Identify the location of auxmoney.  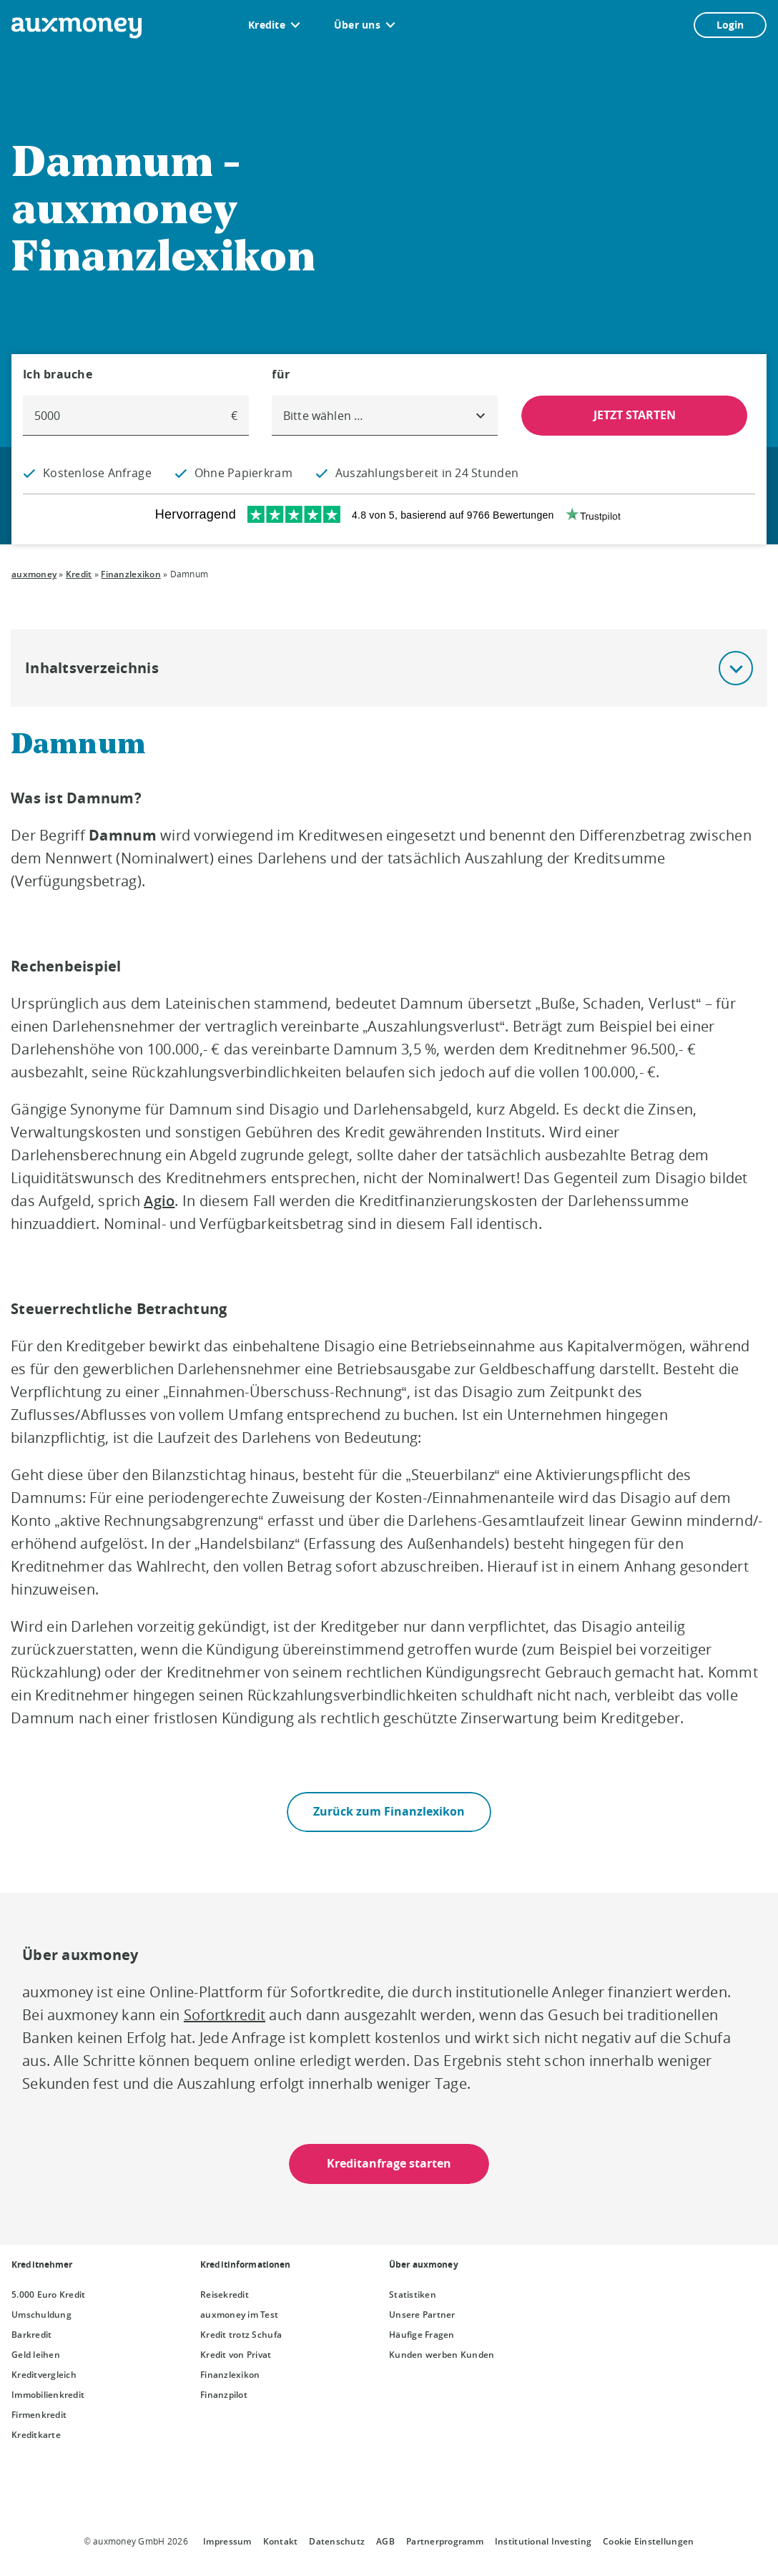
(33, 574).